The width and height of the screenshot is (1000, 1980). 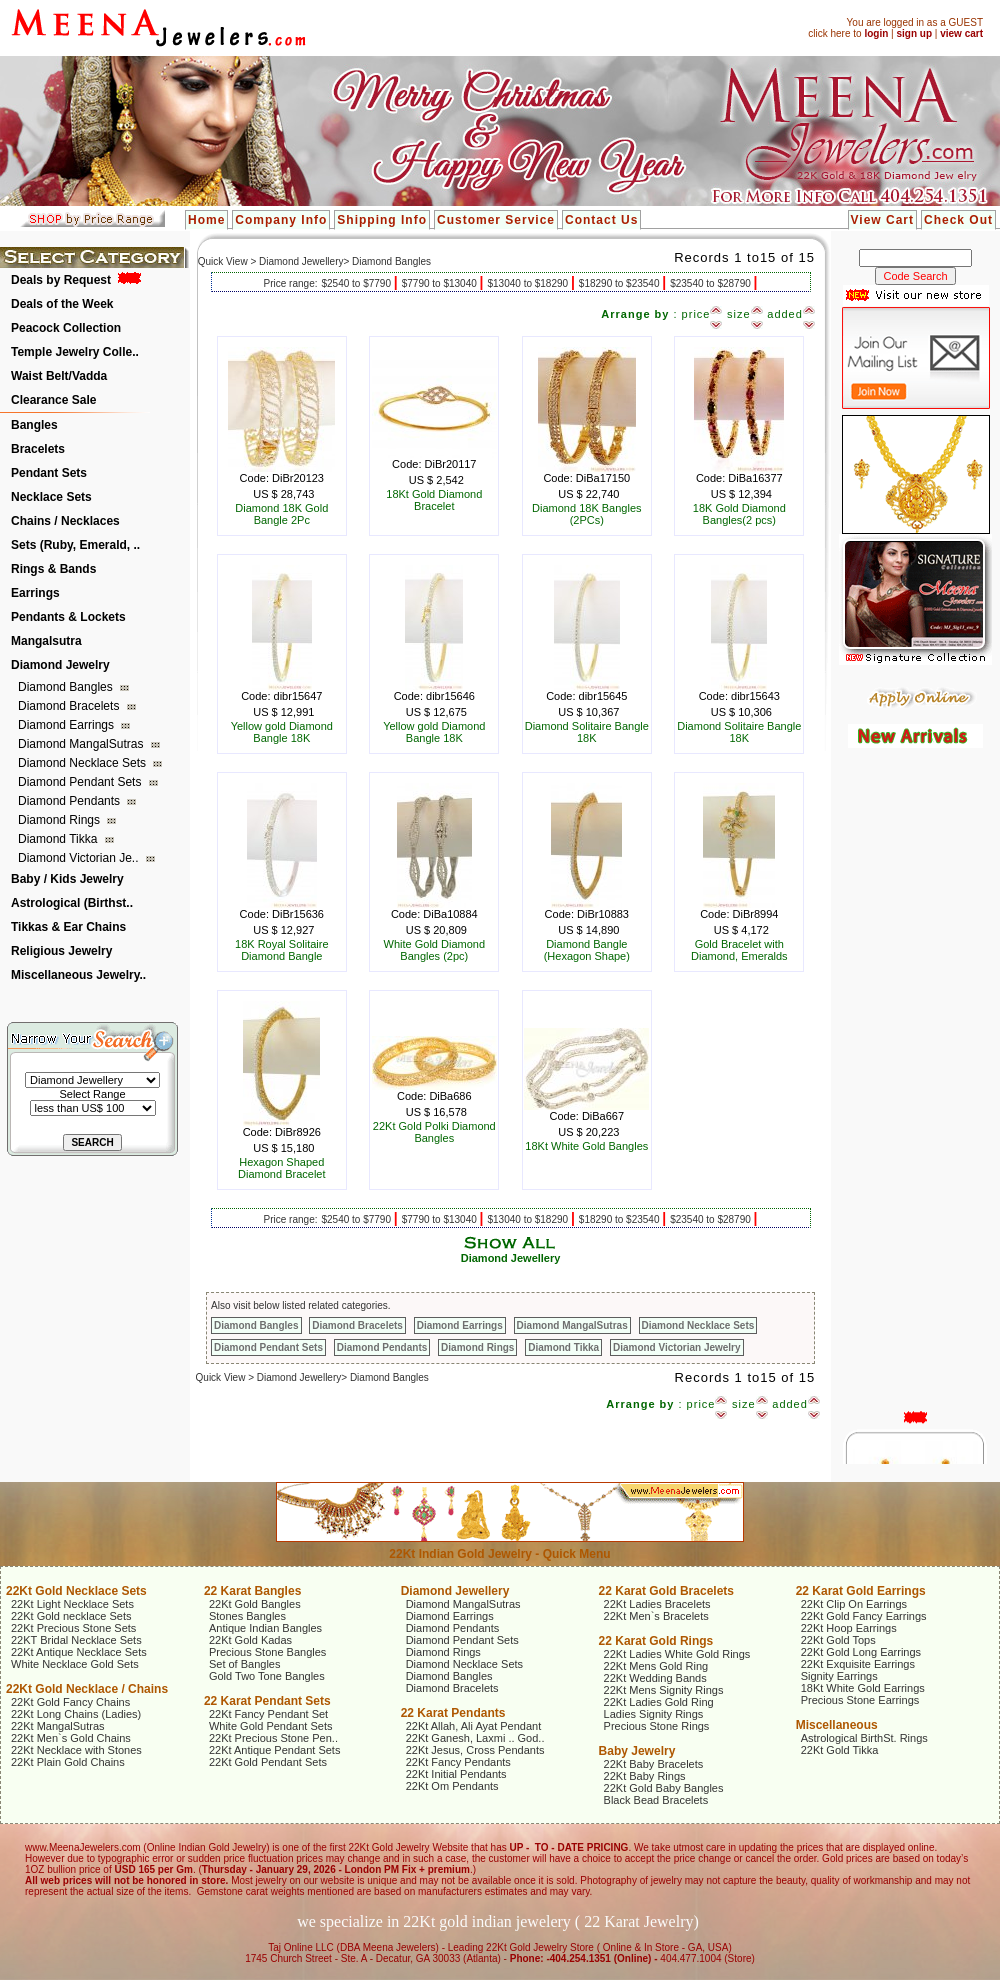 I want to click on 22 Karat Gold Earrings, so click(x=861, y=1591).